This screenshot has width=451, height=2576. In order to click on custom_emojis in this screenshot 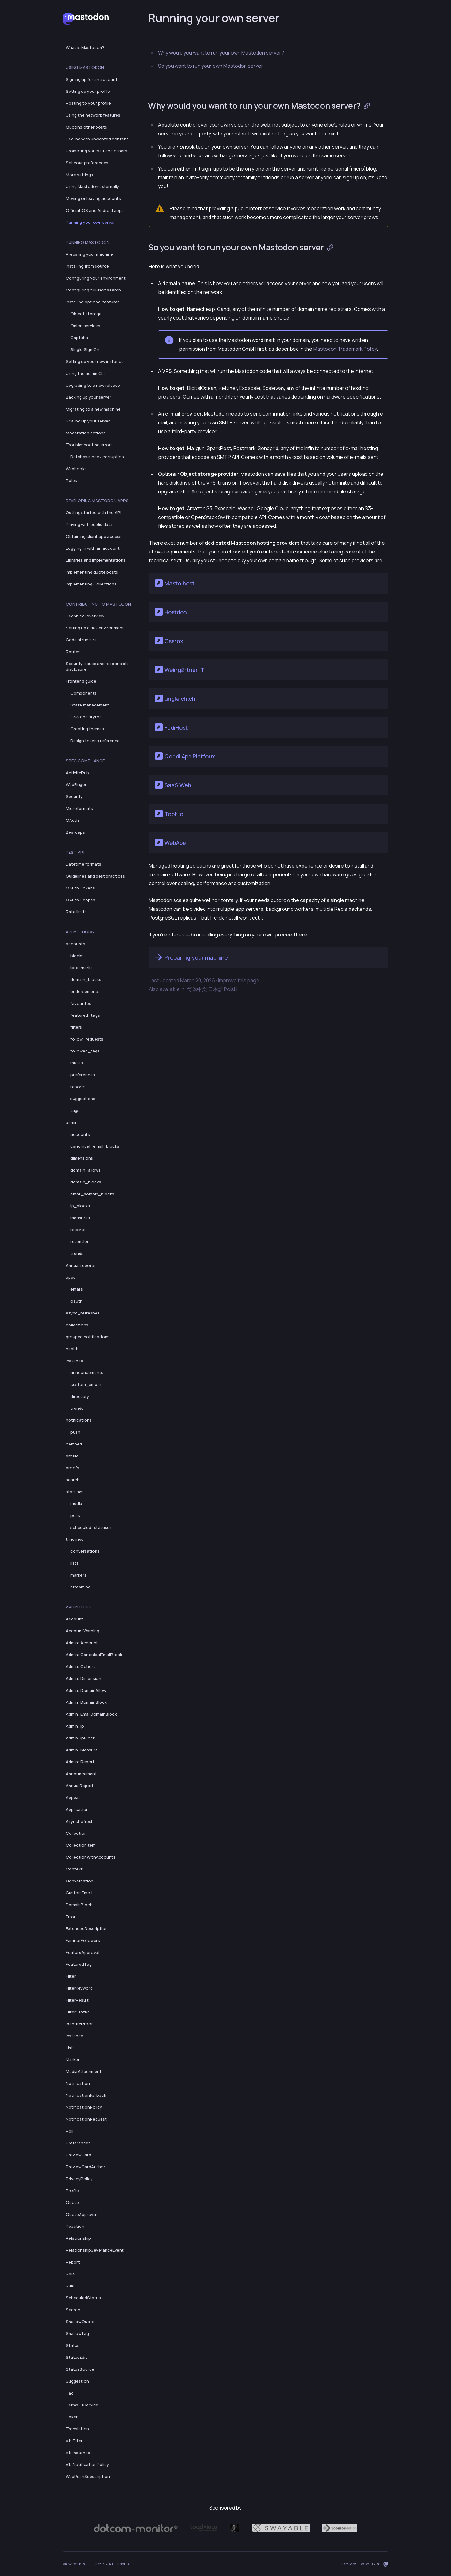, I will do `click(86, 1384)`.